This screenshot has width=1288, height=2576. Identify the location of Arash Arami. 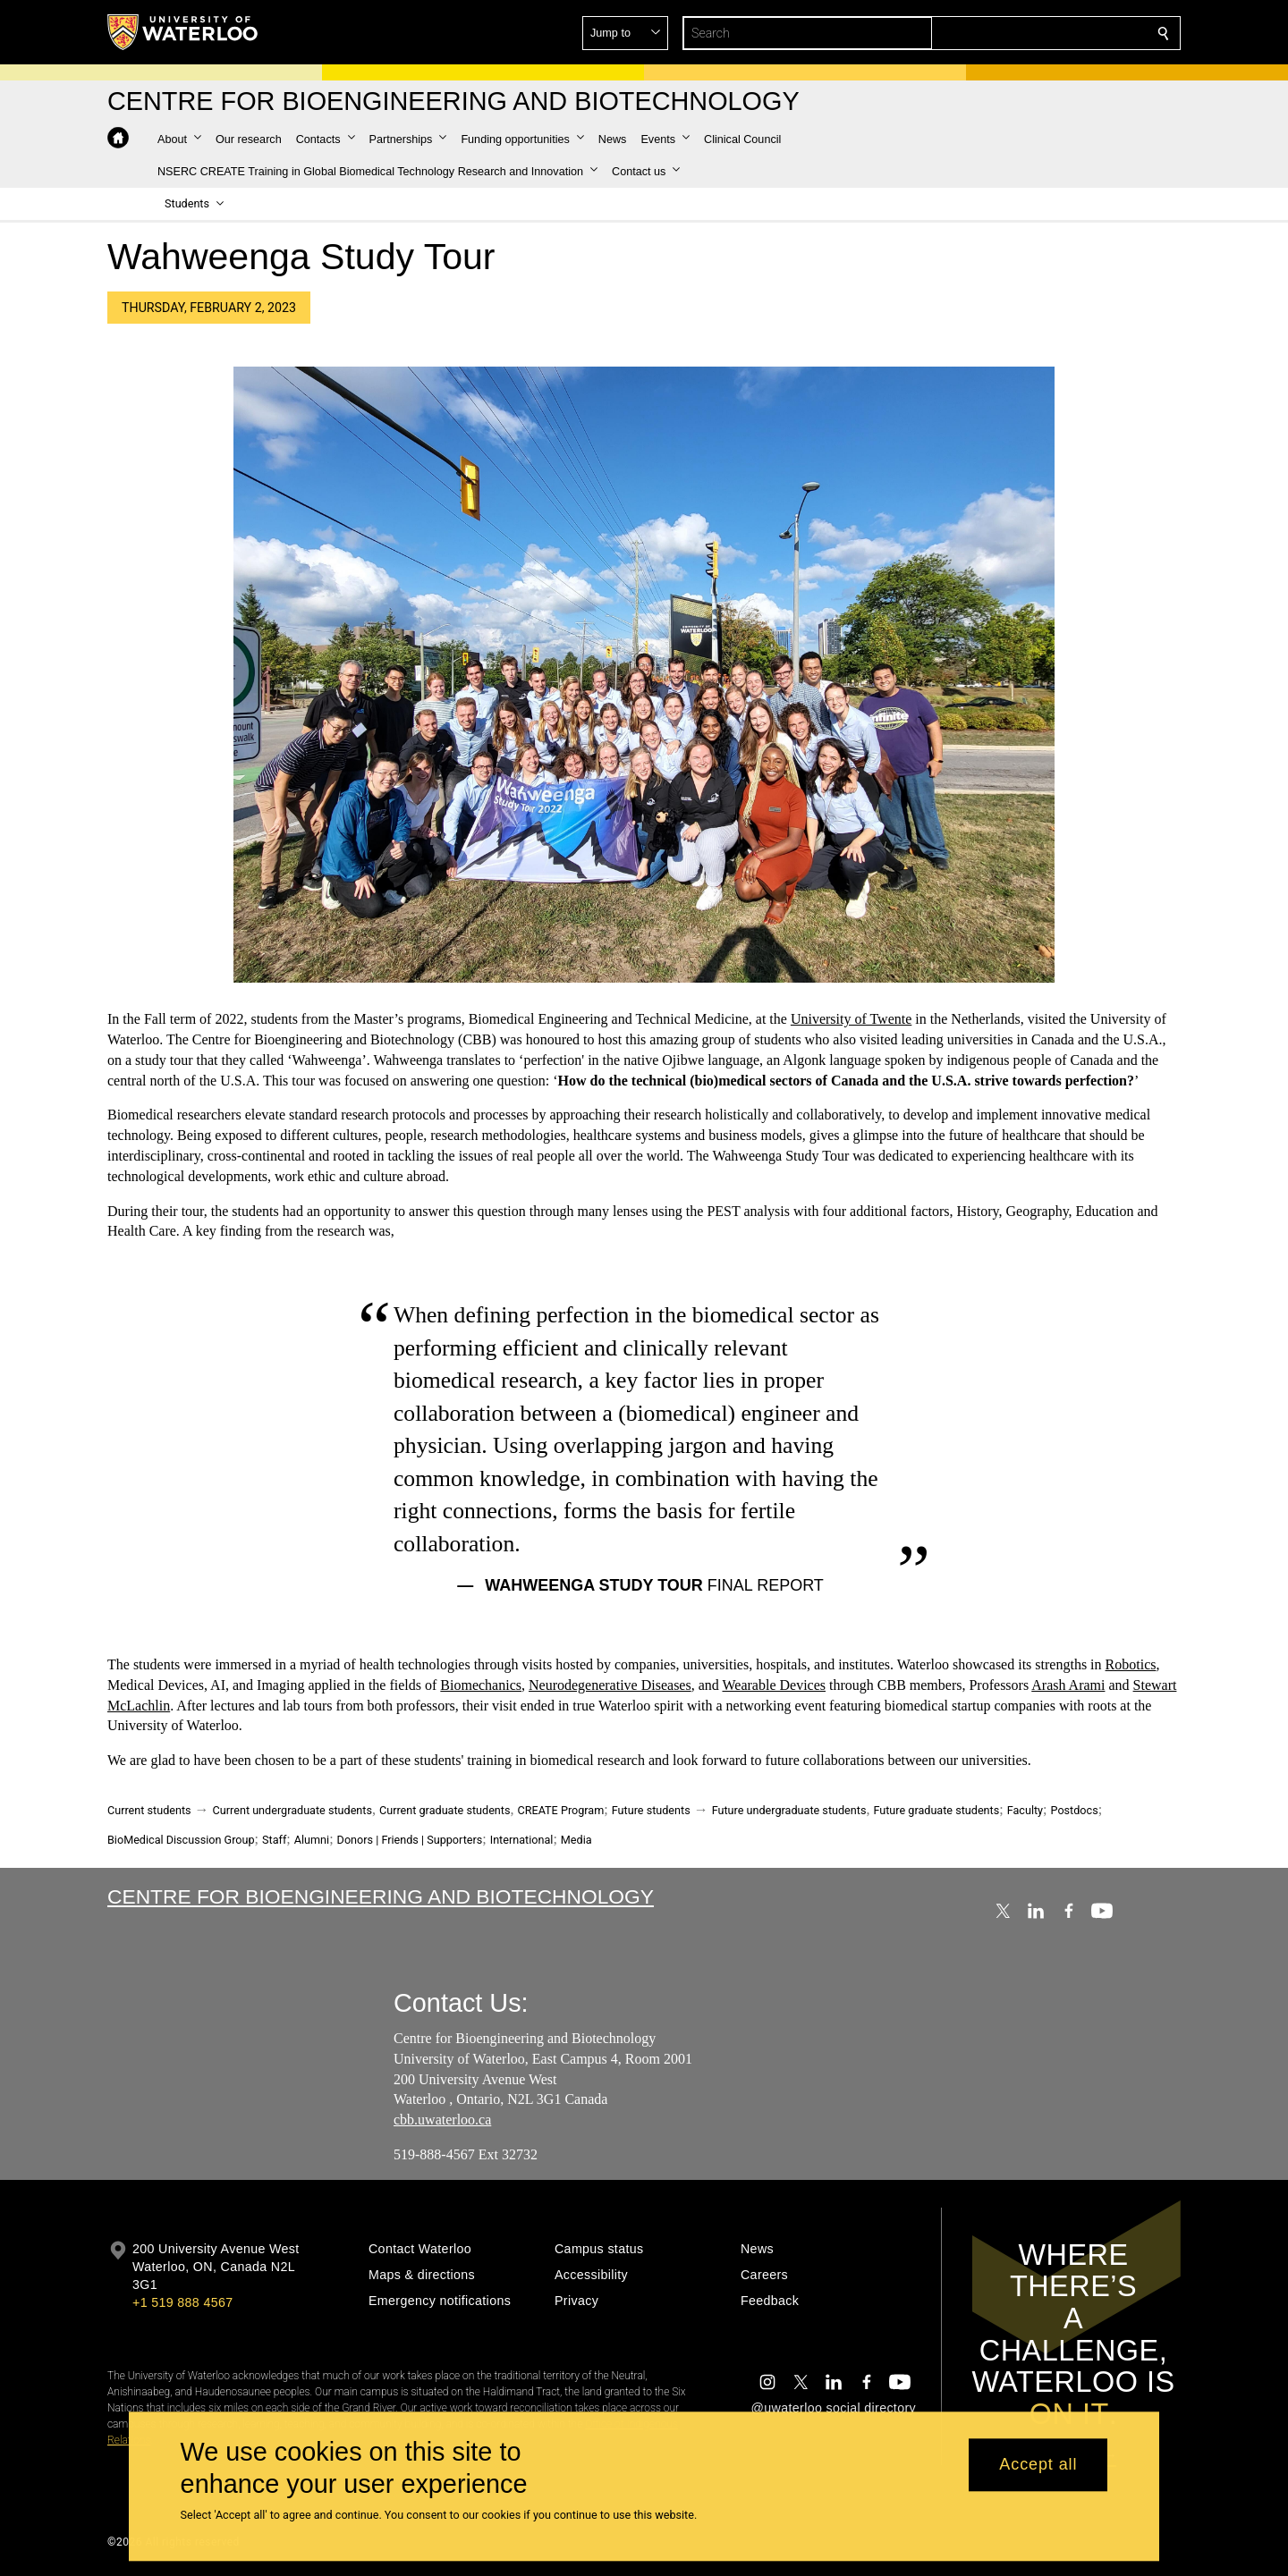
(1068, 1685).